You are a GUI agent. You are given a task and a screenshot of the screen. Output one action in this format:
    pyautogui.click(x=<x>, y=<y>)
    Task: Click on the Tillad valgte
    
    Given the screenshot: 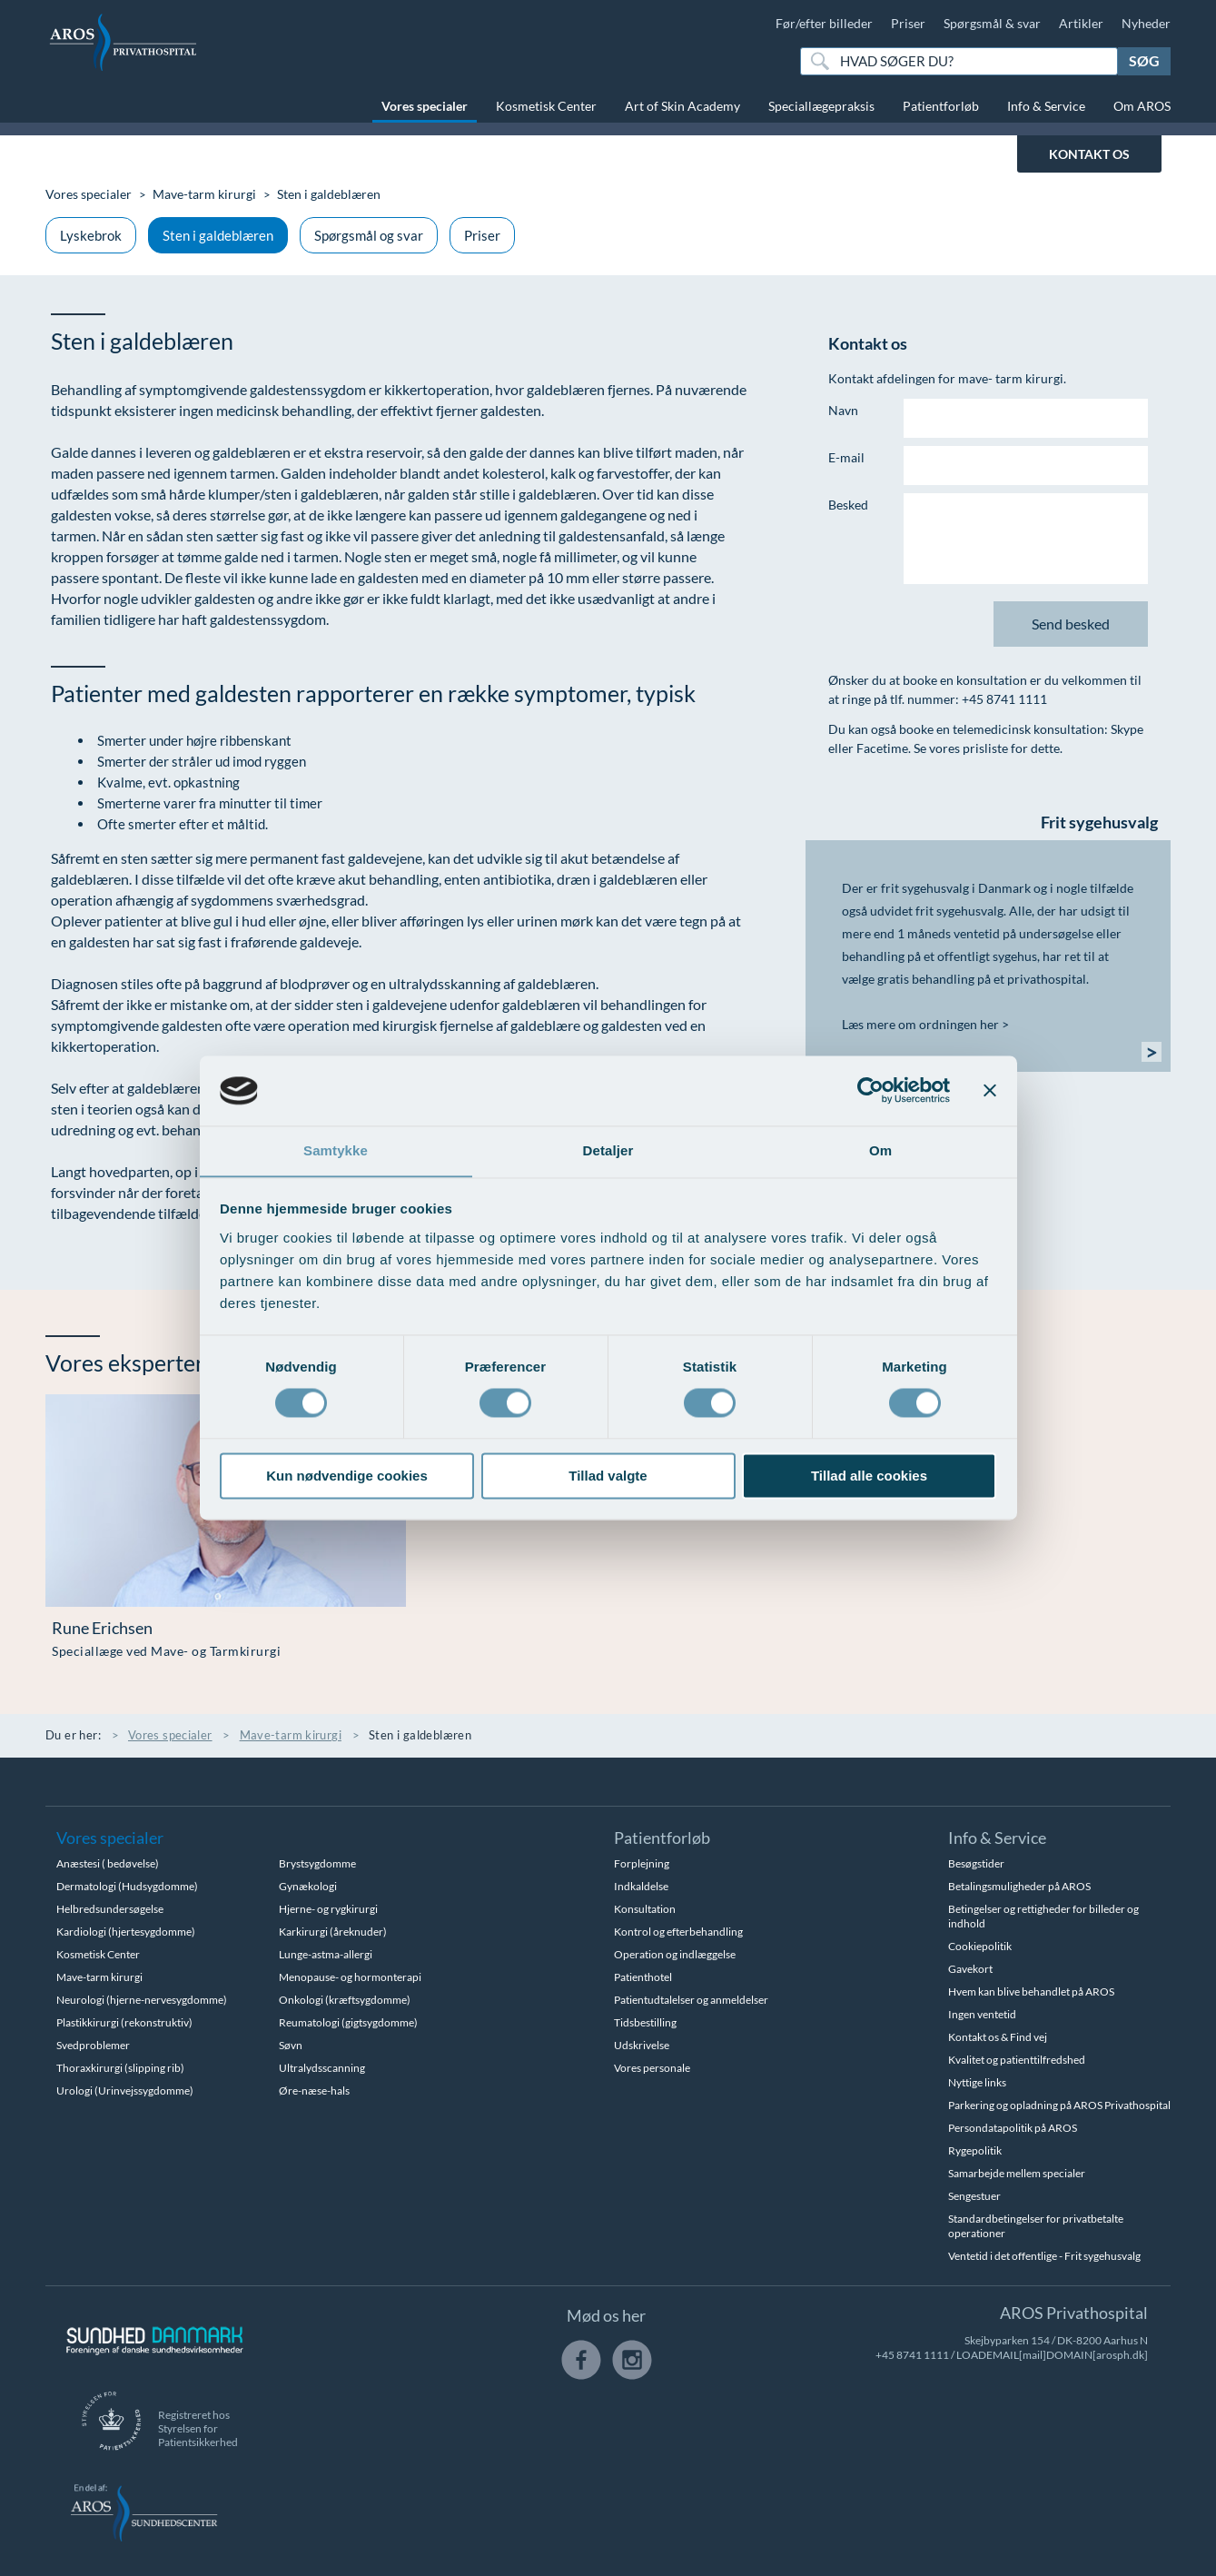 What is the action you would take?
    pyautogui.click(x=607, y=1476)
    